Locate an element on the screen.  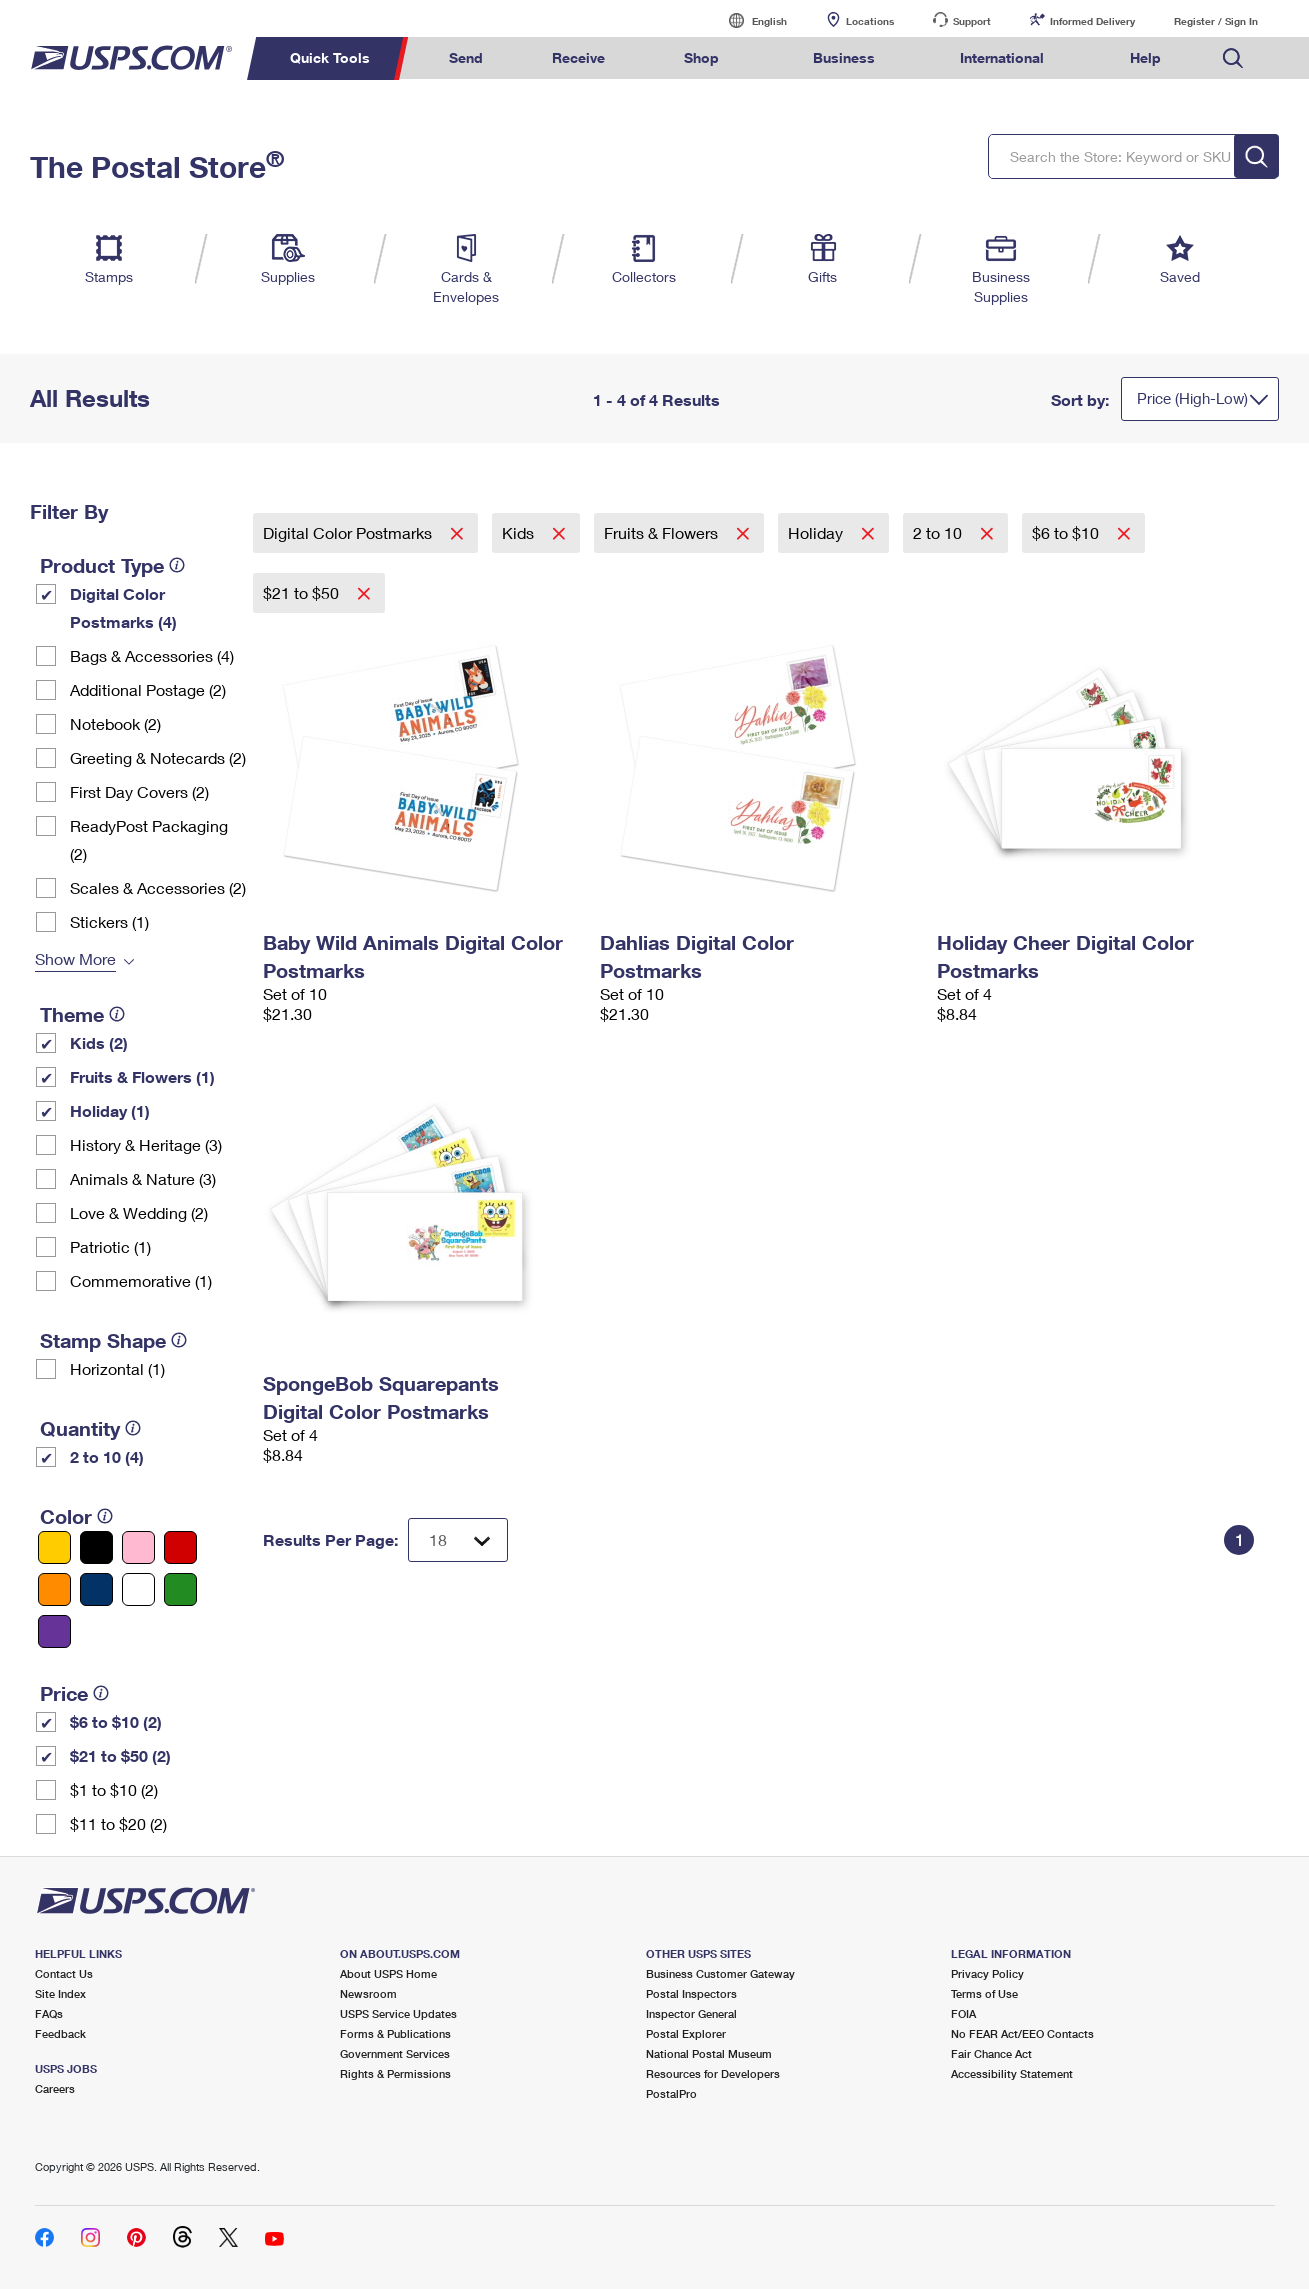
Horizontal (1) is located at coordinates (117, 1368).